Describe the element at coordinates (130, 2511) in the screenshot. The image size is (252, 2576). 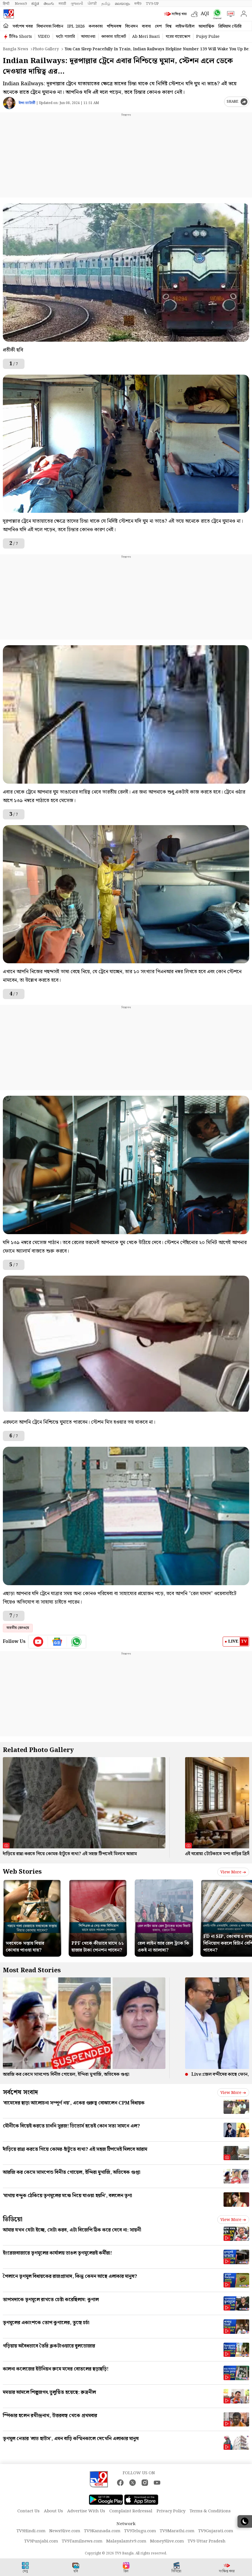
I see `Complaint Redressal` at that location.